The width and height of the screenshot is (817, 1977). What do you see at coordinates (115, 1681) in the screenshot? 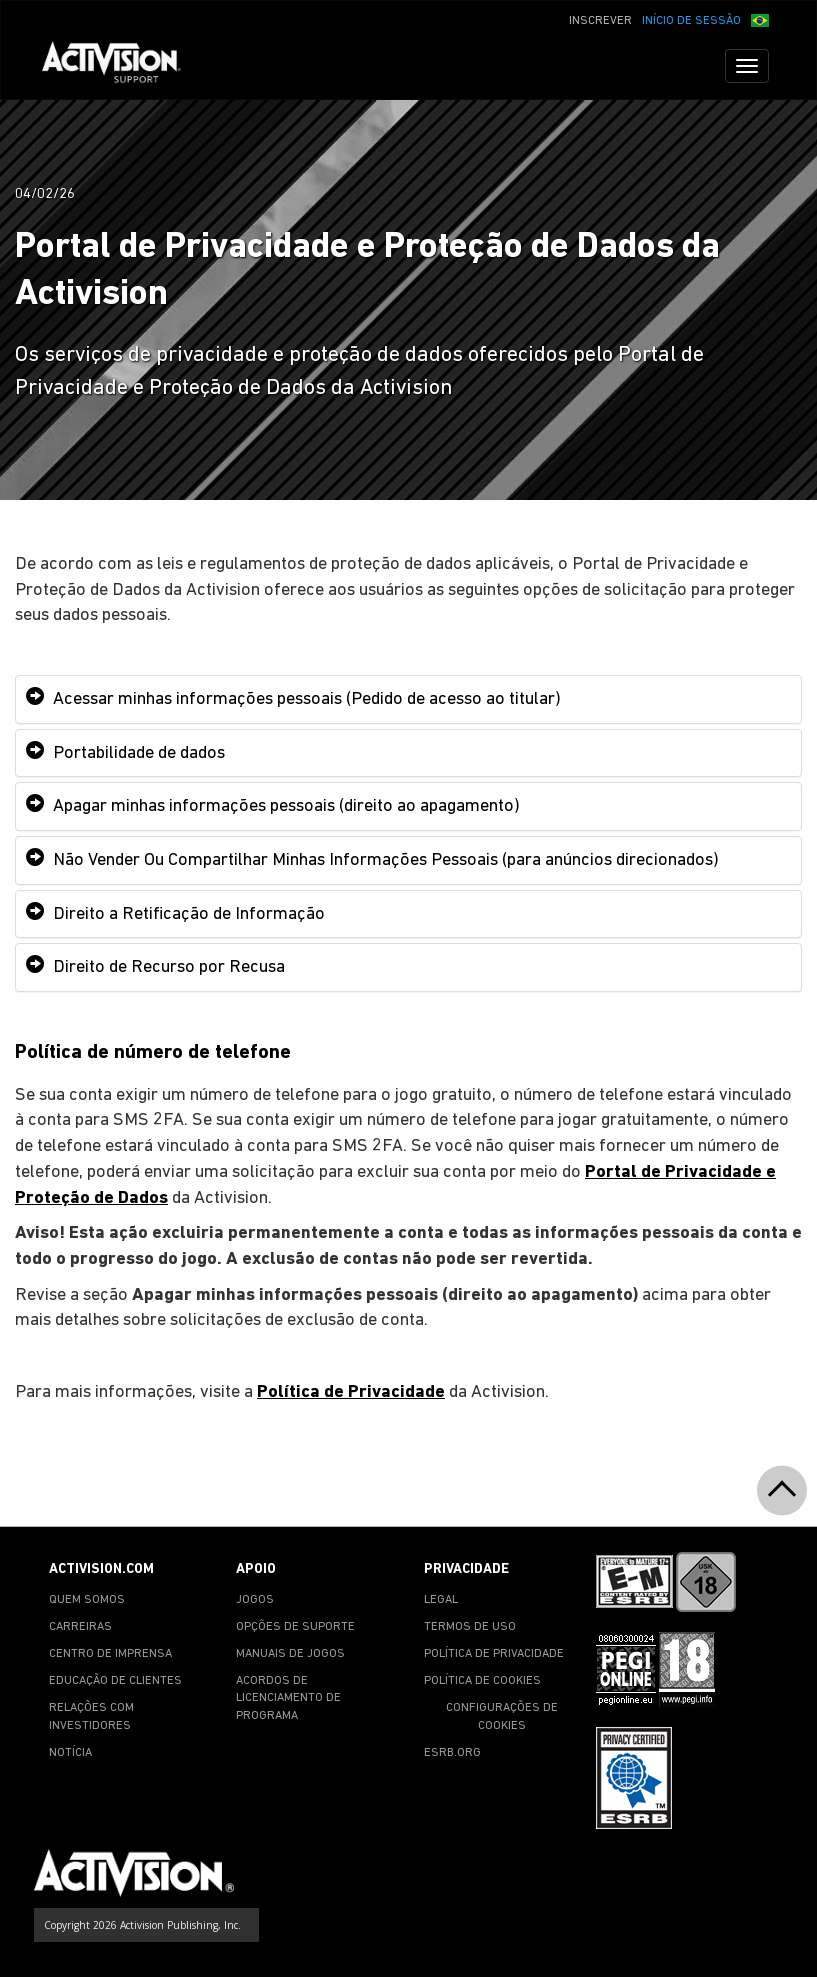
I see `EDUCAÇÃO DE CLIENTES` at bounding box center [115, 1681].